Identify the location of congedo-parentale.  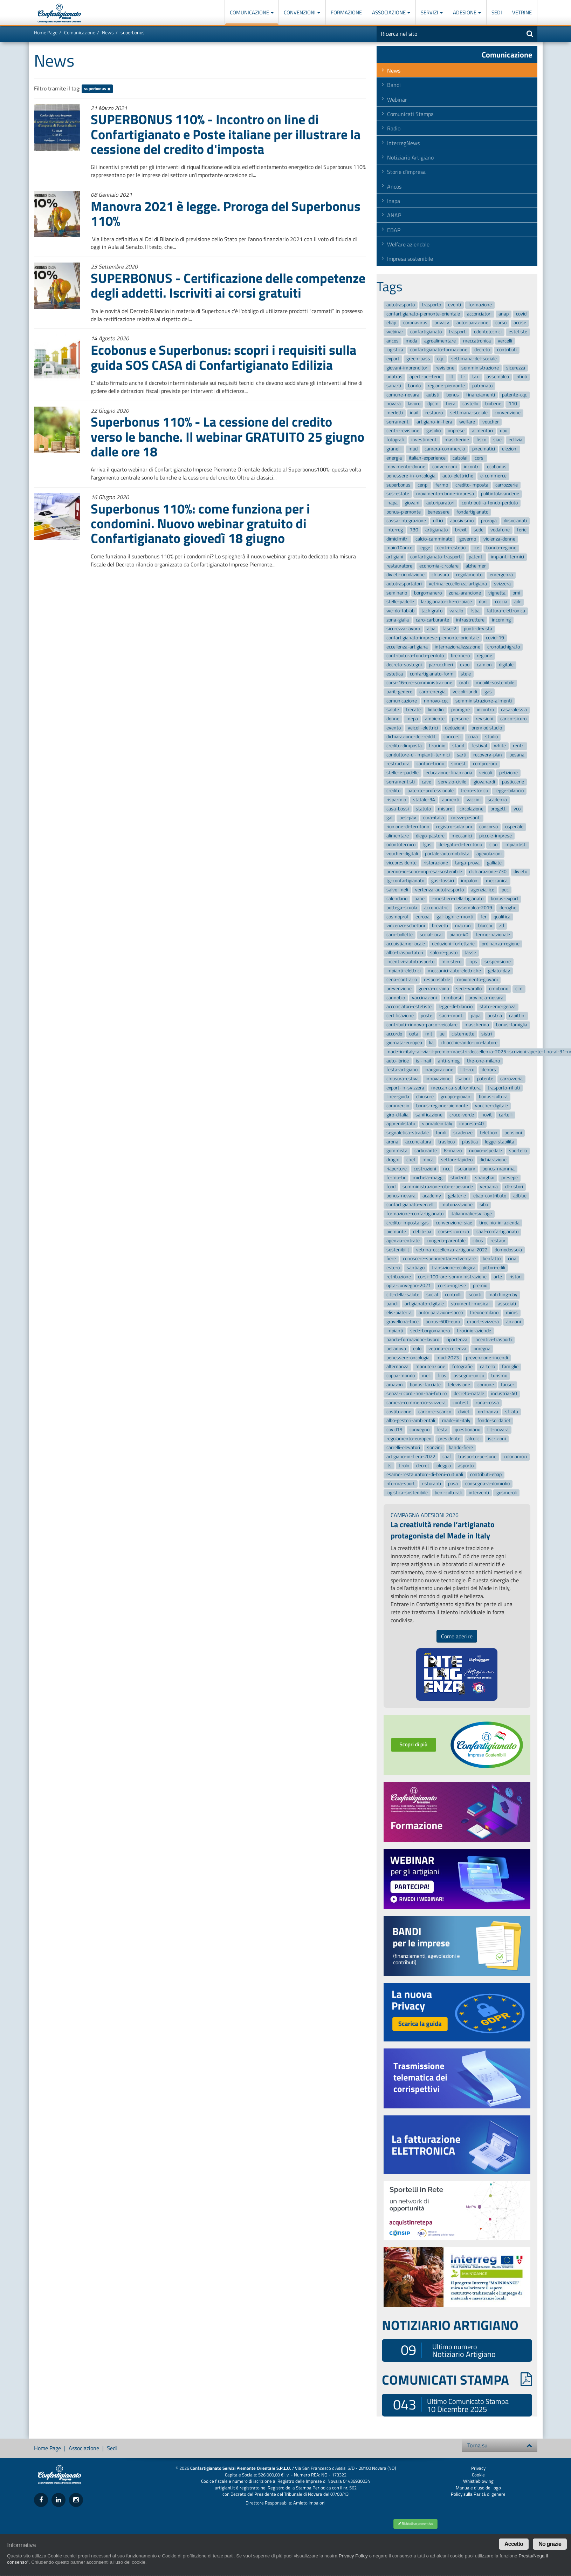
(446, 1240).